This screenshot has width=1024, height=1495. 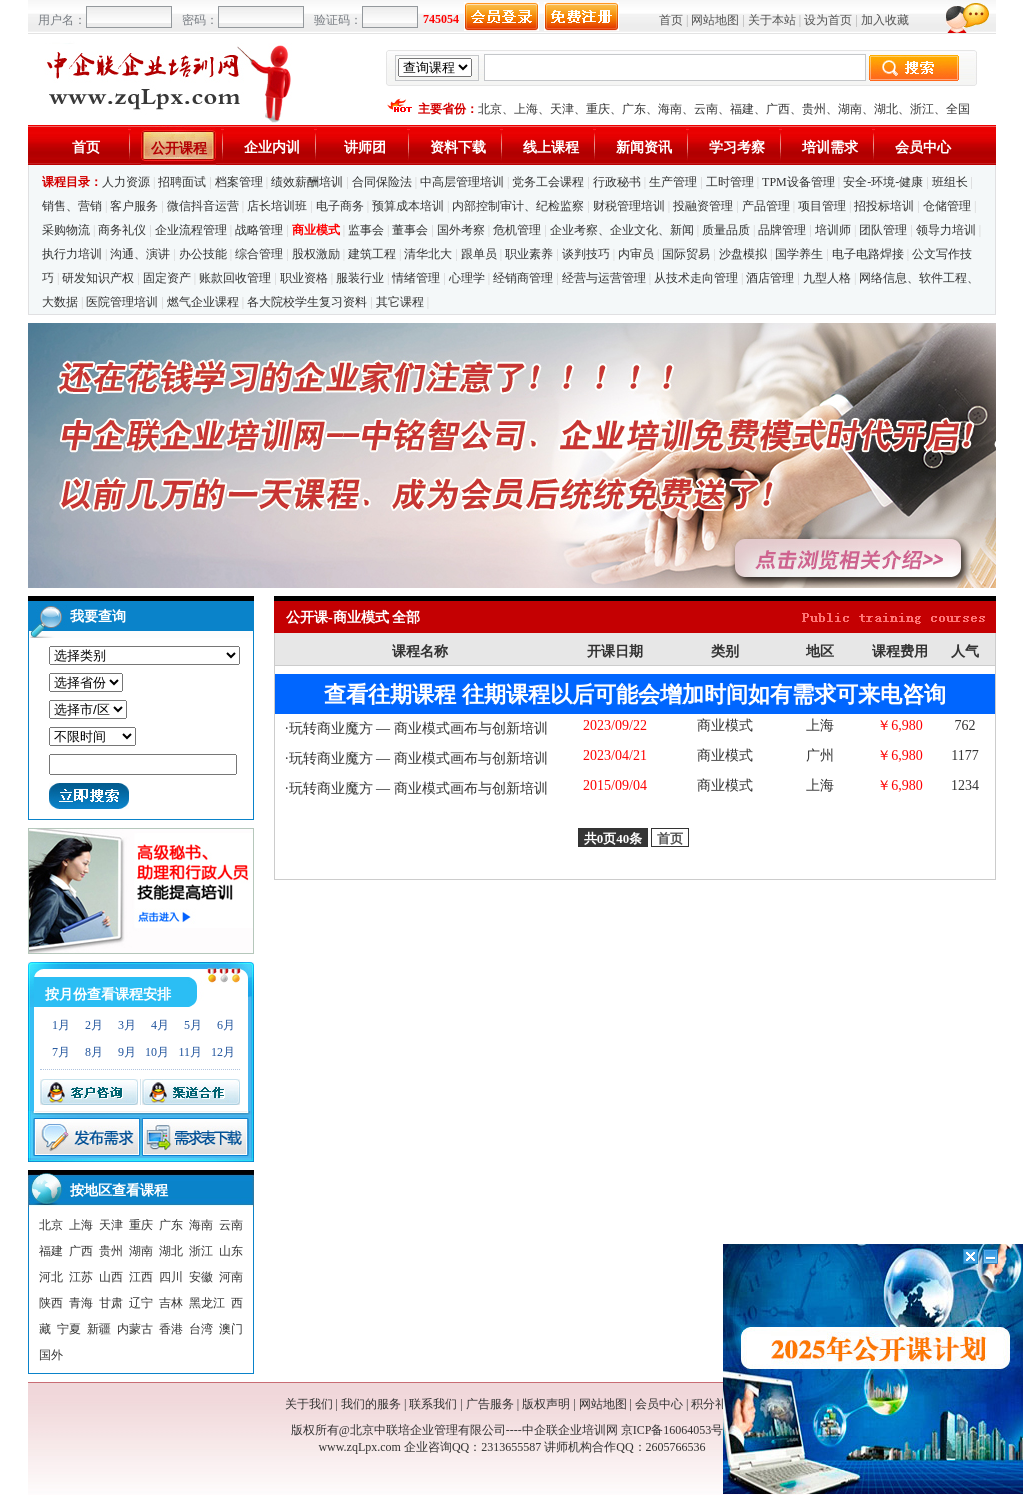 I want to click on 7月, so click(x=61, y=1052).